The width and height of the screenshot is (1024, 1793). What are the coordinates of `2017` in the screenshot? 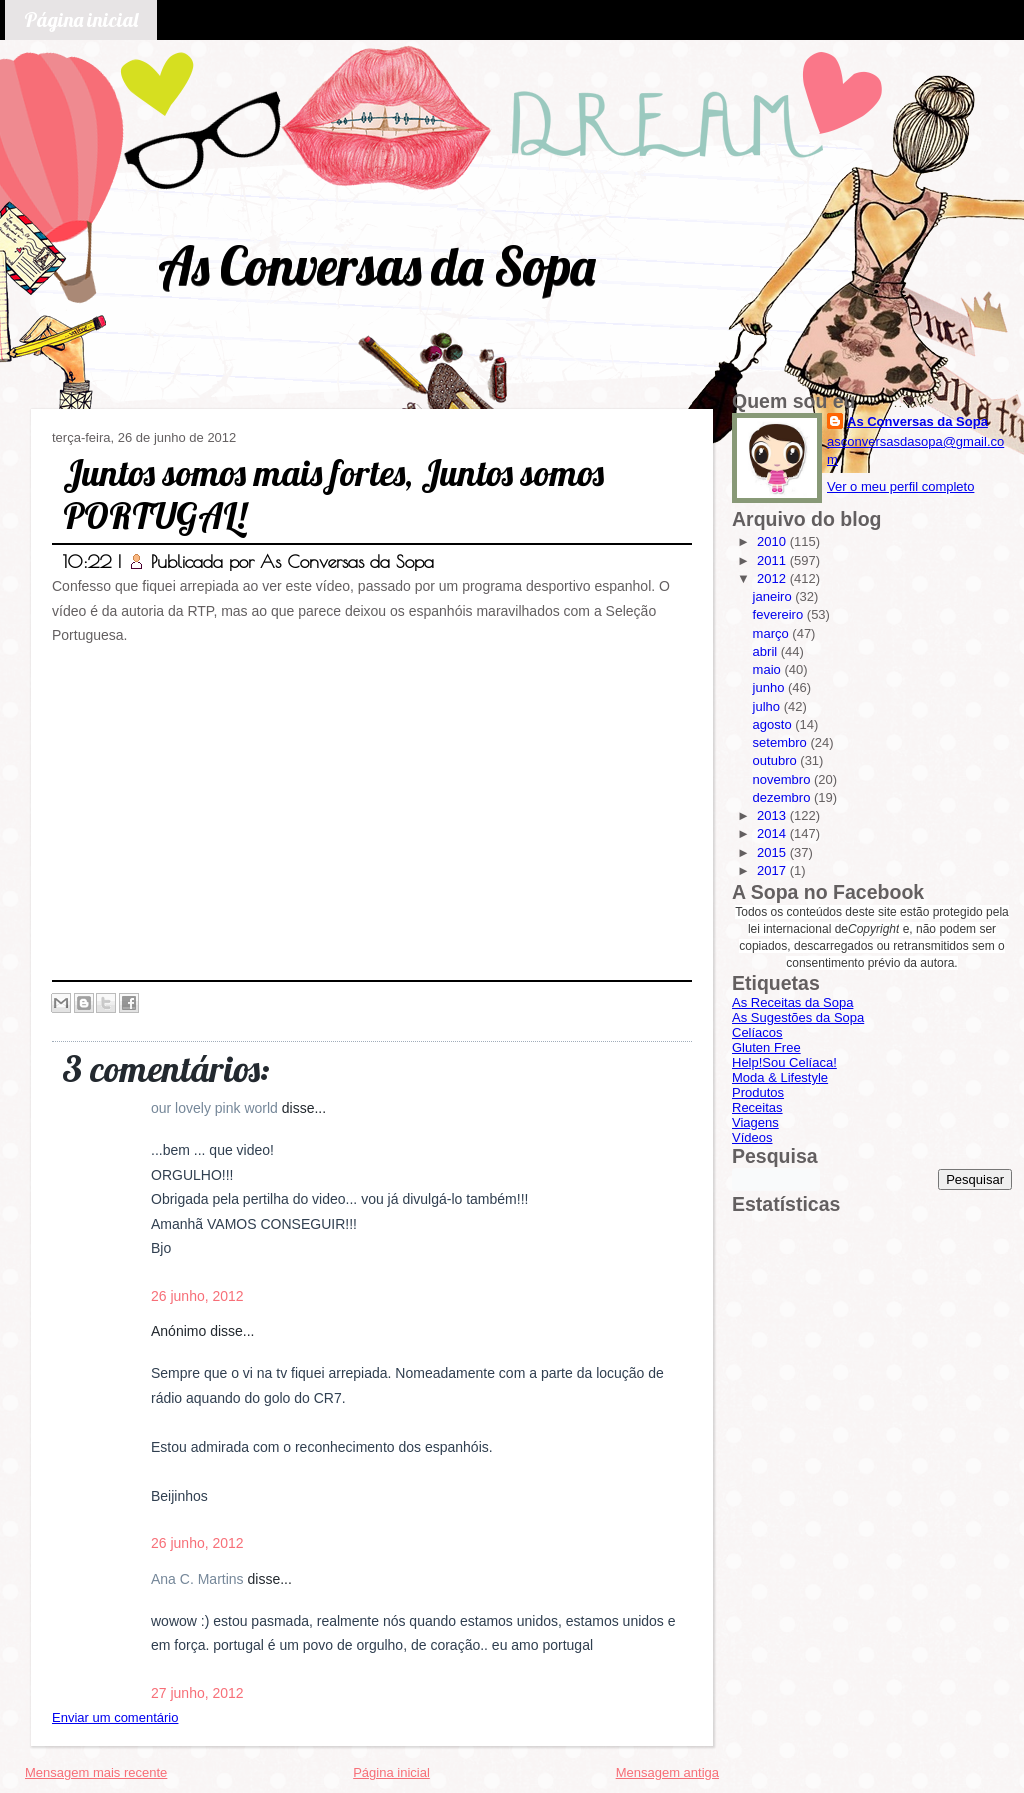 It's located at (773, 870).